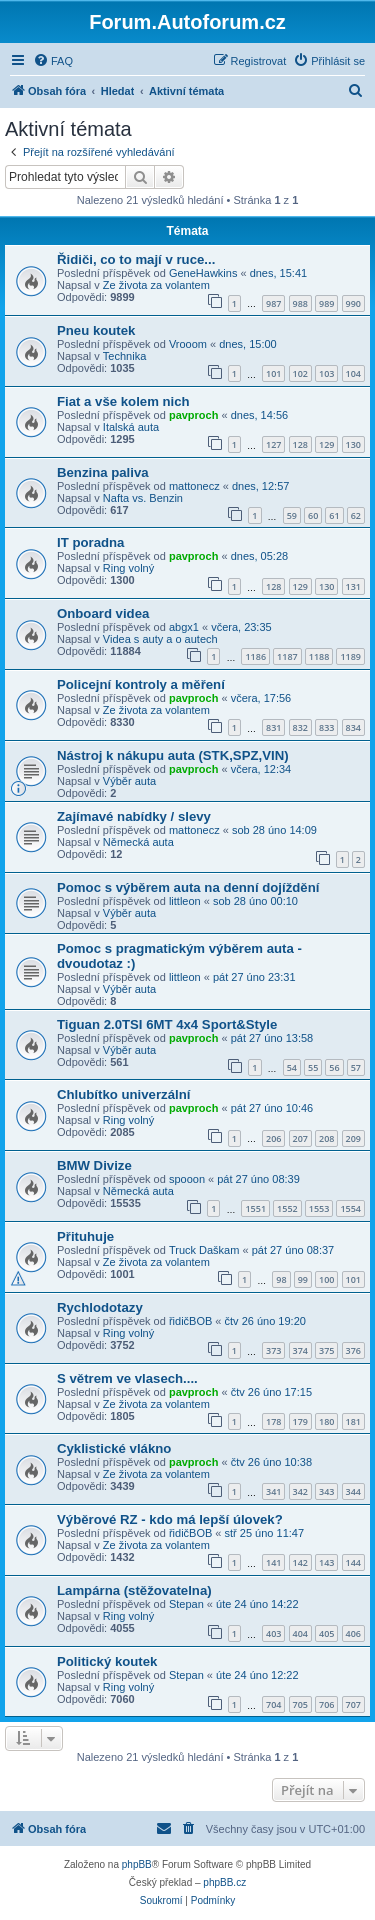  What do you see at coordinates (353, 1491) in the screenshot?
I see `344` at bounding box center [353, 1491].